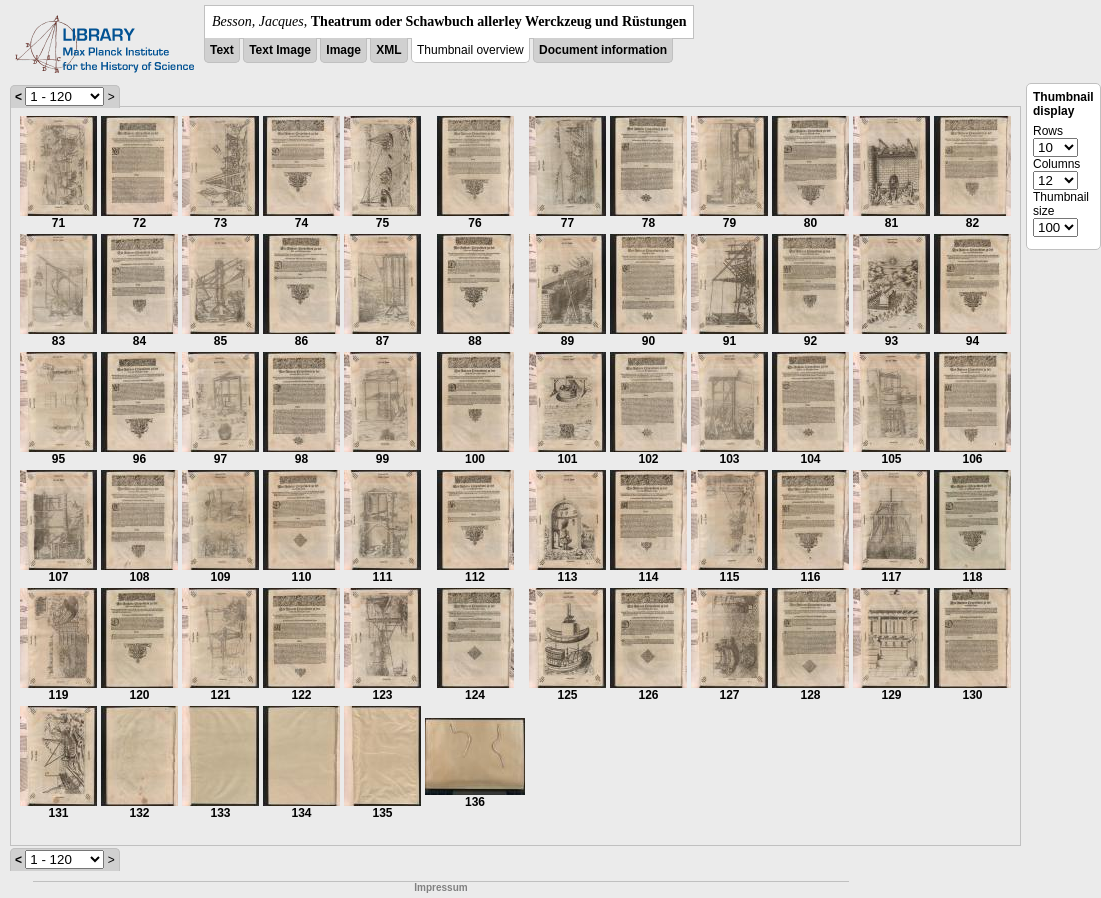 The height and width of the screenshot is (898, 1101). I want to click on Document information, so click(603, 50).